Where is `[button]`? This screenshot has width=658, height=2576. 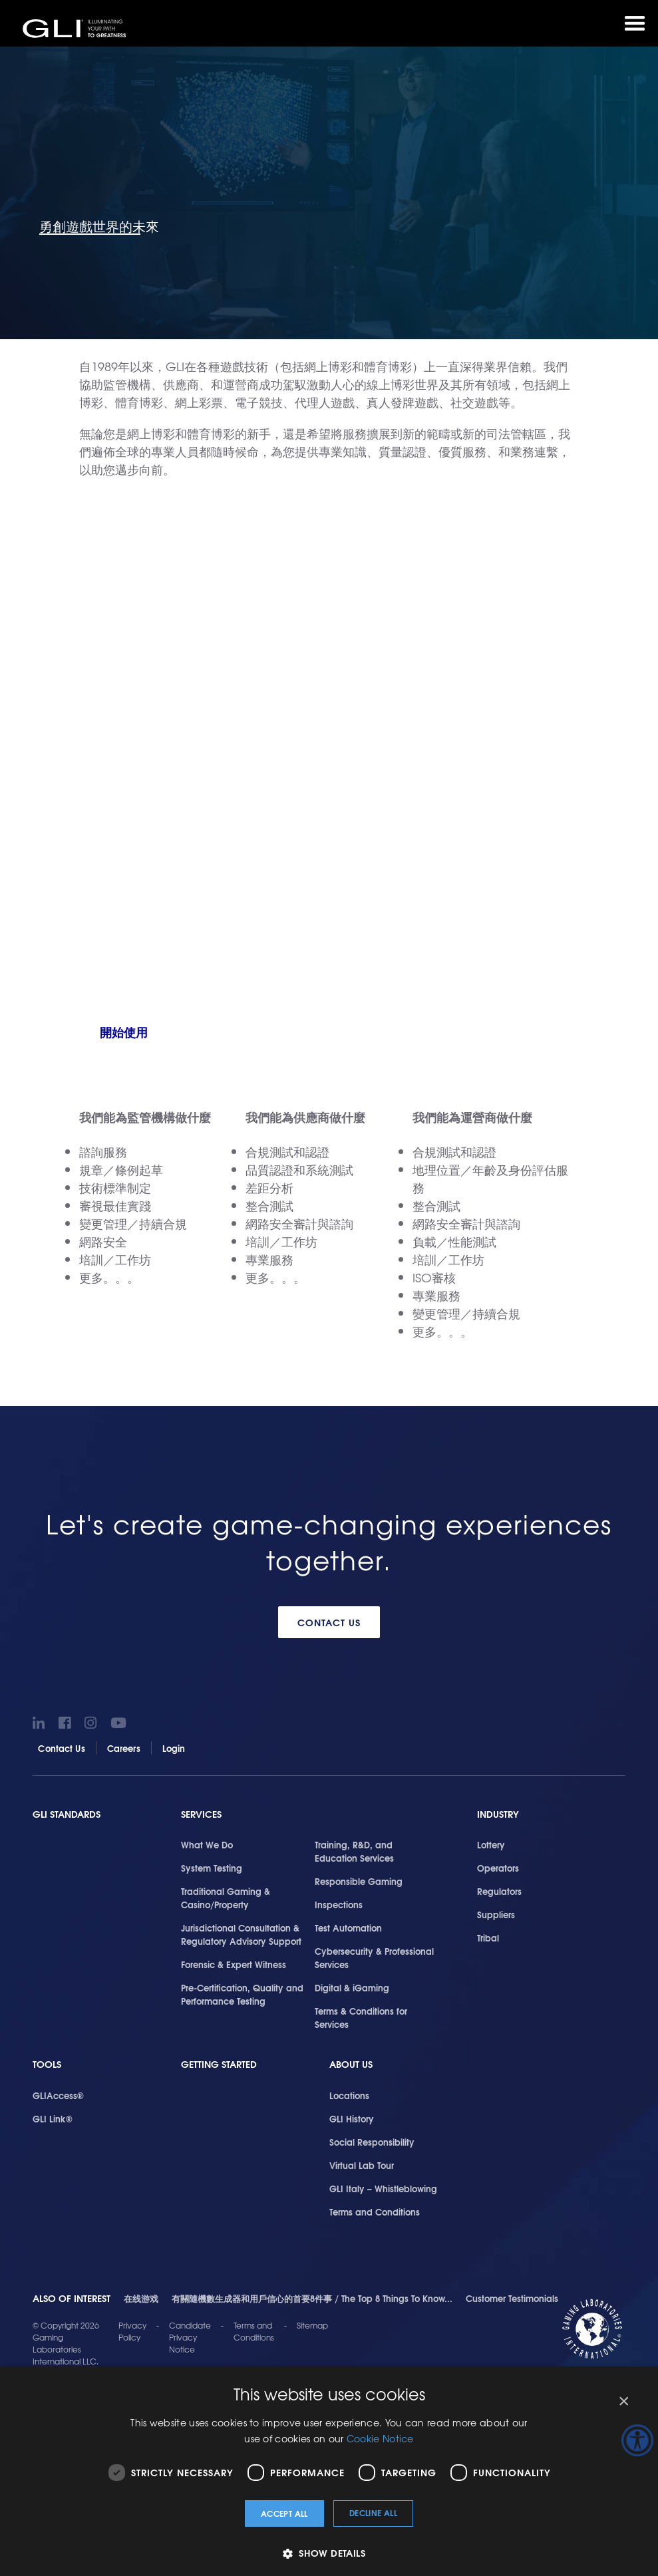 [button] is located at coordinates (329, 2553).